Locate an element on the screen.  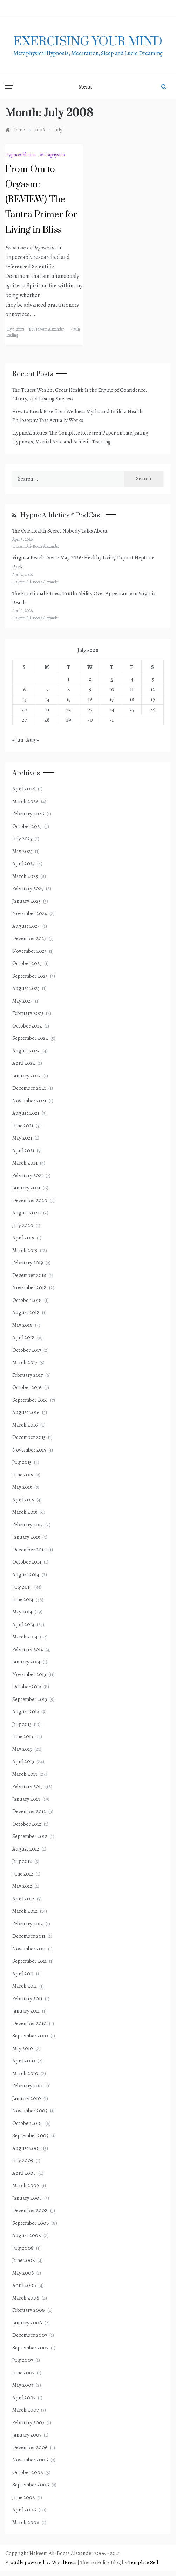
February 2023 is located at coordinates (27, 1013).